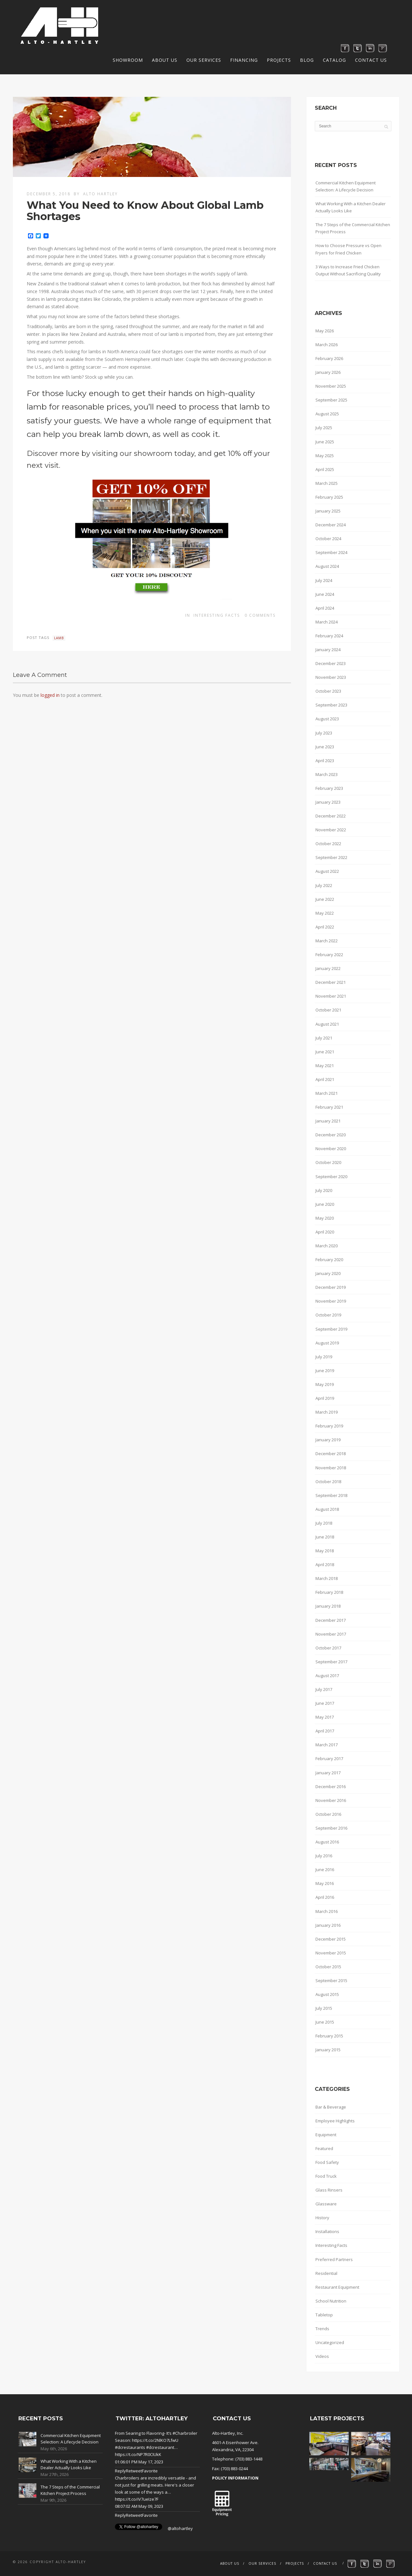 The height and width of the screenshot is (2576, 412). What do you see at coordinates (328, 1273) in the screenshot?
I see `January 2020` at bounding box center [328, 1273].